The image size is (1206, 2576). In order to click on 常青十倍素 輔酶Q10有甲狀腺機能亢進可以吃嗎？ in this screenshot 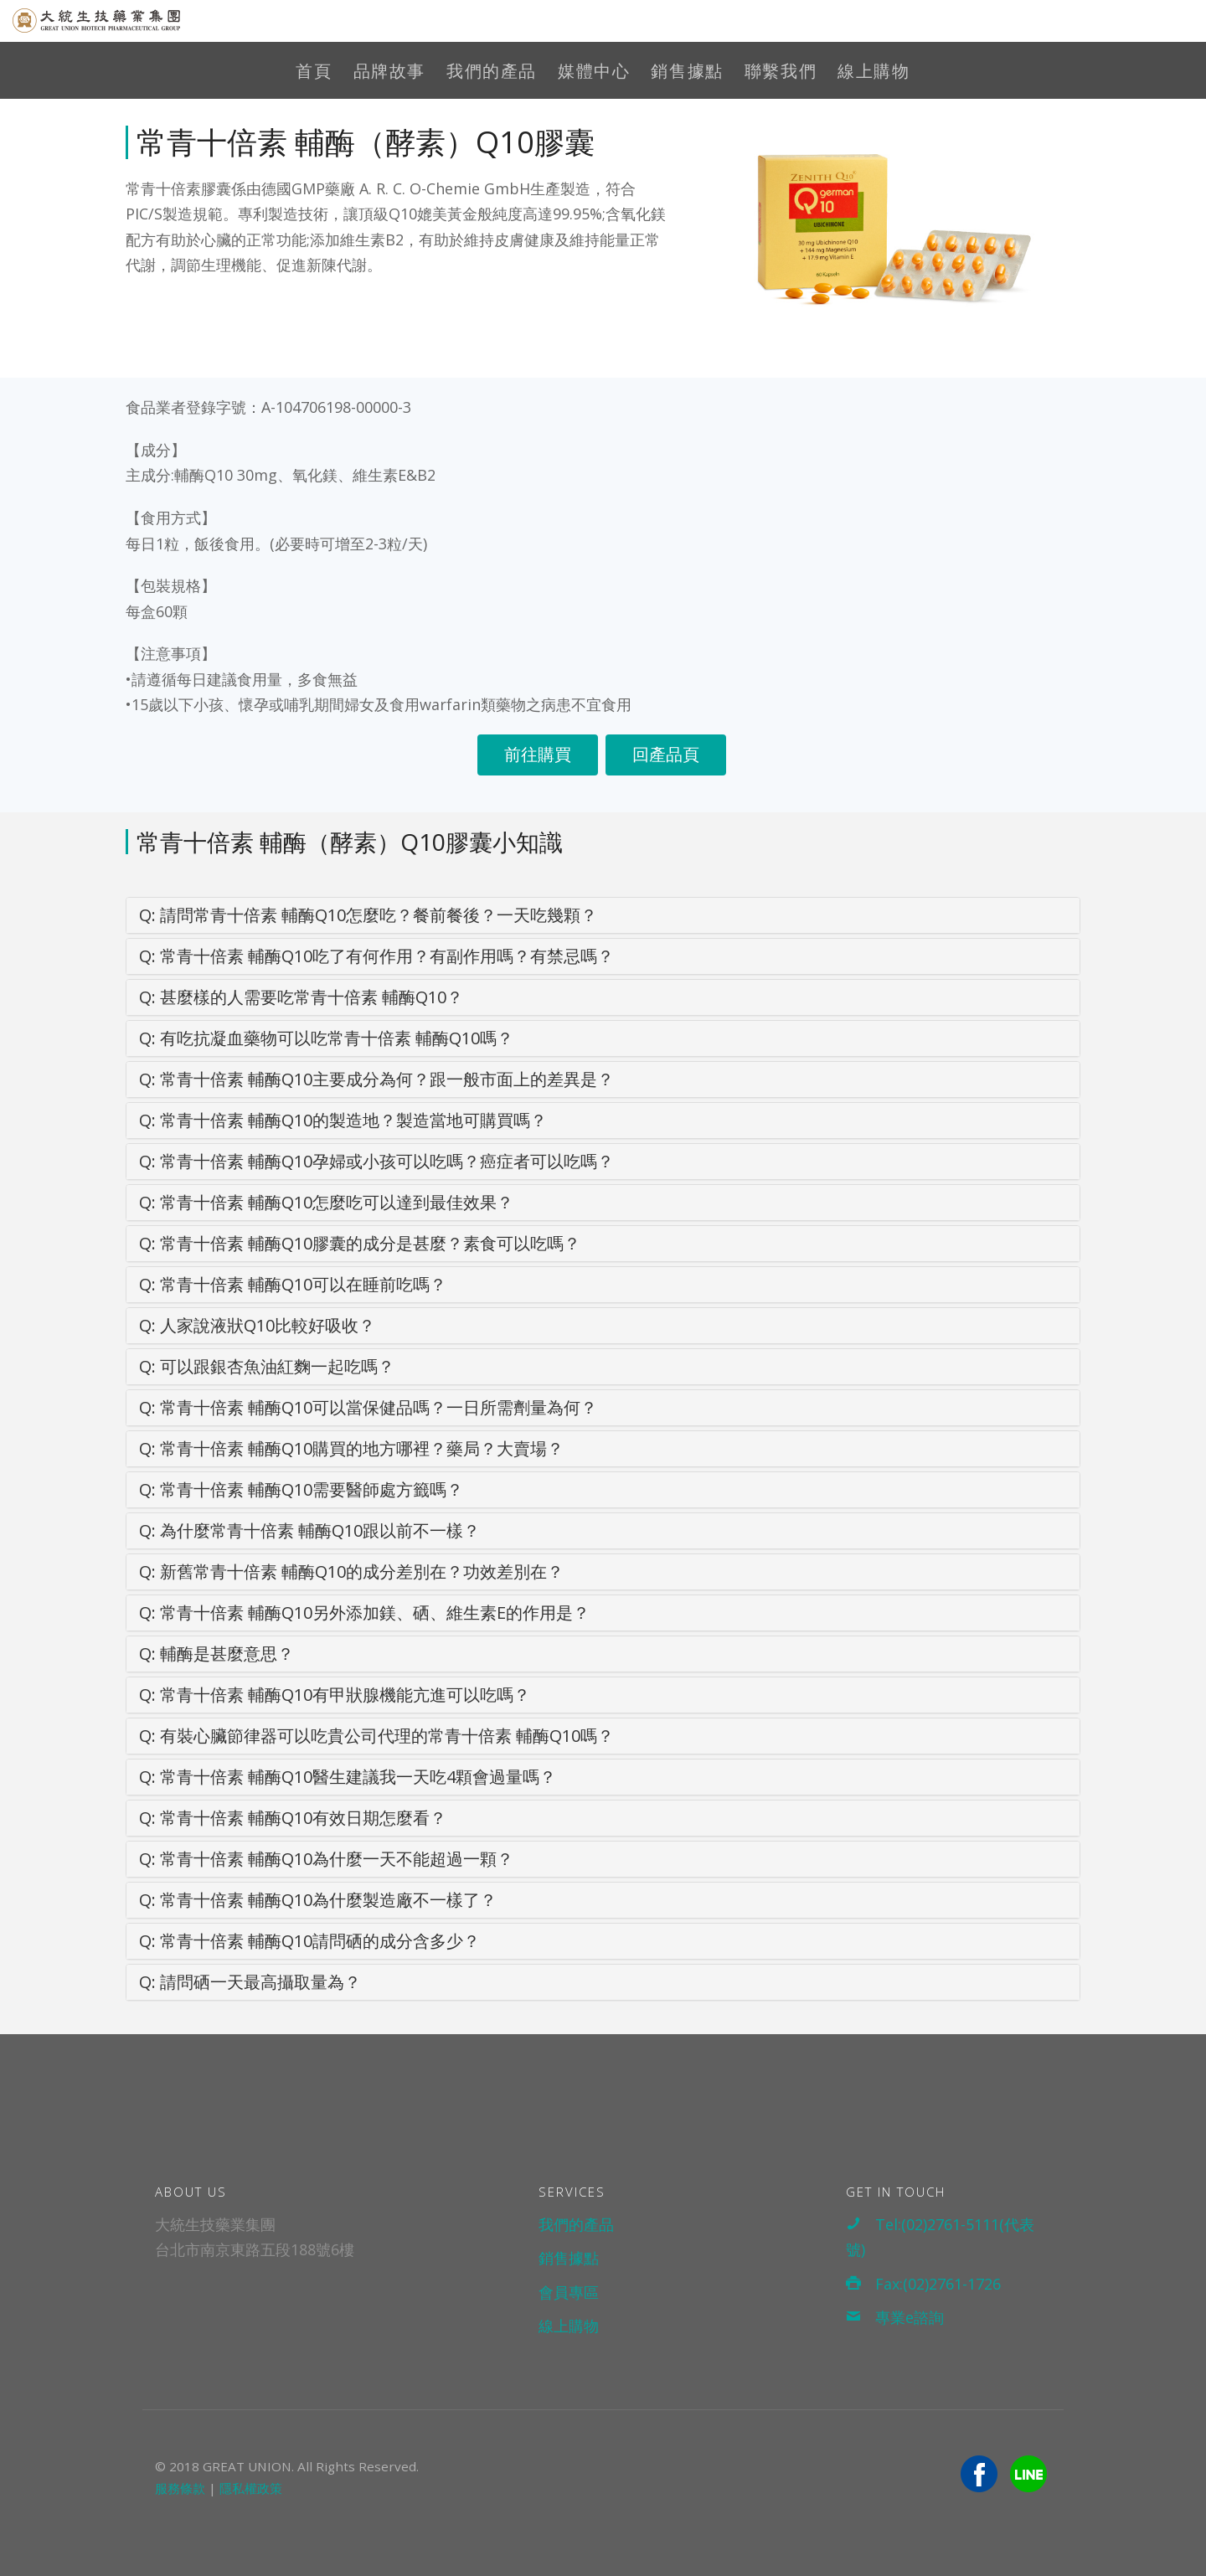, I will do `click(334, 1694)`.